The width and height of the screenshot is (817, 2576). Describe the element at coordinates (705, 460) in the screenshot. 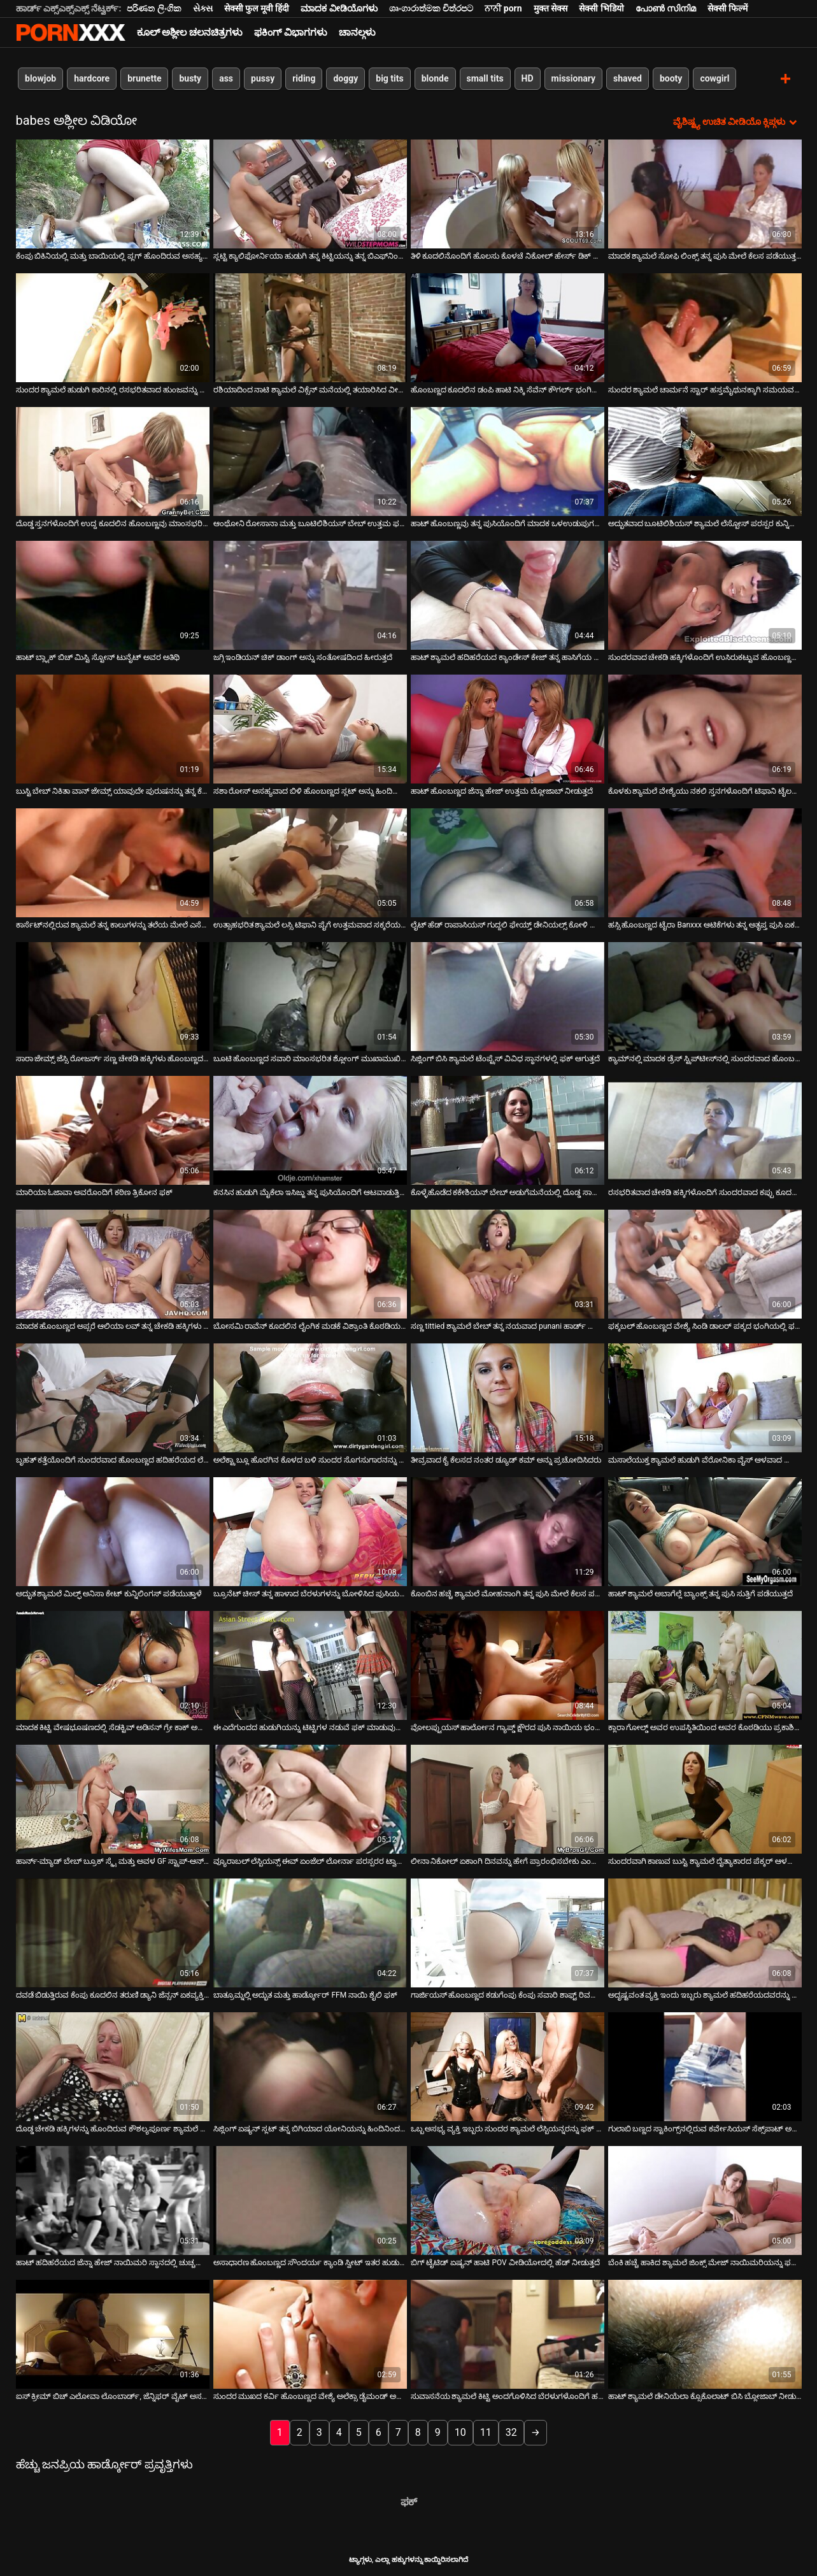

I see `[ಬಗ್ಗೆ ವೀಡಿಯೊ ವೀಕ್ಷಿಸಲಾಗುತ್ತಿದೆ ಅದ್ಭುತವಾದ ಬೂಟಿಲಿಶಿಯಸ್ ಶ್ಯಾಮಲೆ ಲೆಸ್ಬೋಸ್ ಪರಸ್ಪರ ಕುನ್ನಿಲಿಂಗಸ್ ಅನ್ನು ಒದಗಿಸುತ್ತದೆ]` at that location.